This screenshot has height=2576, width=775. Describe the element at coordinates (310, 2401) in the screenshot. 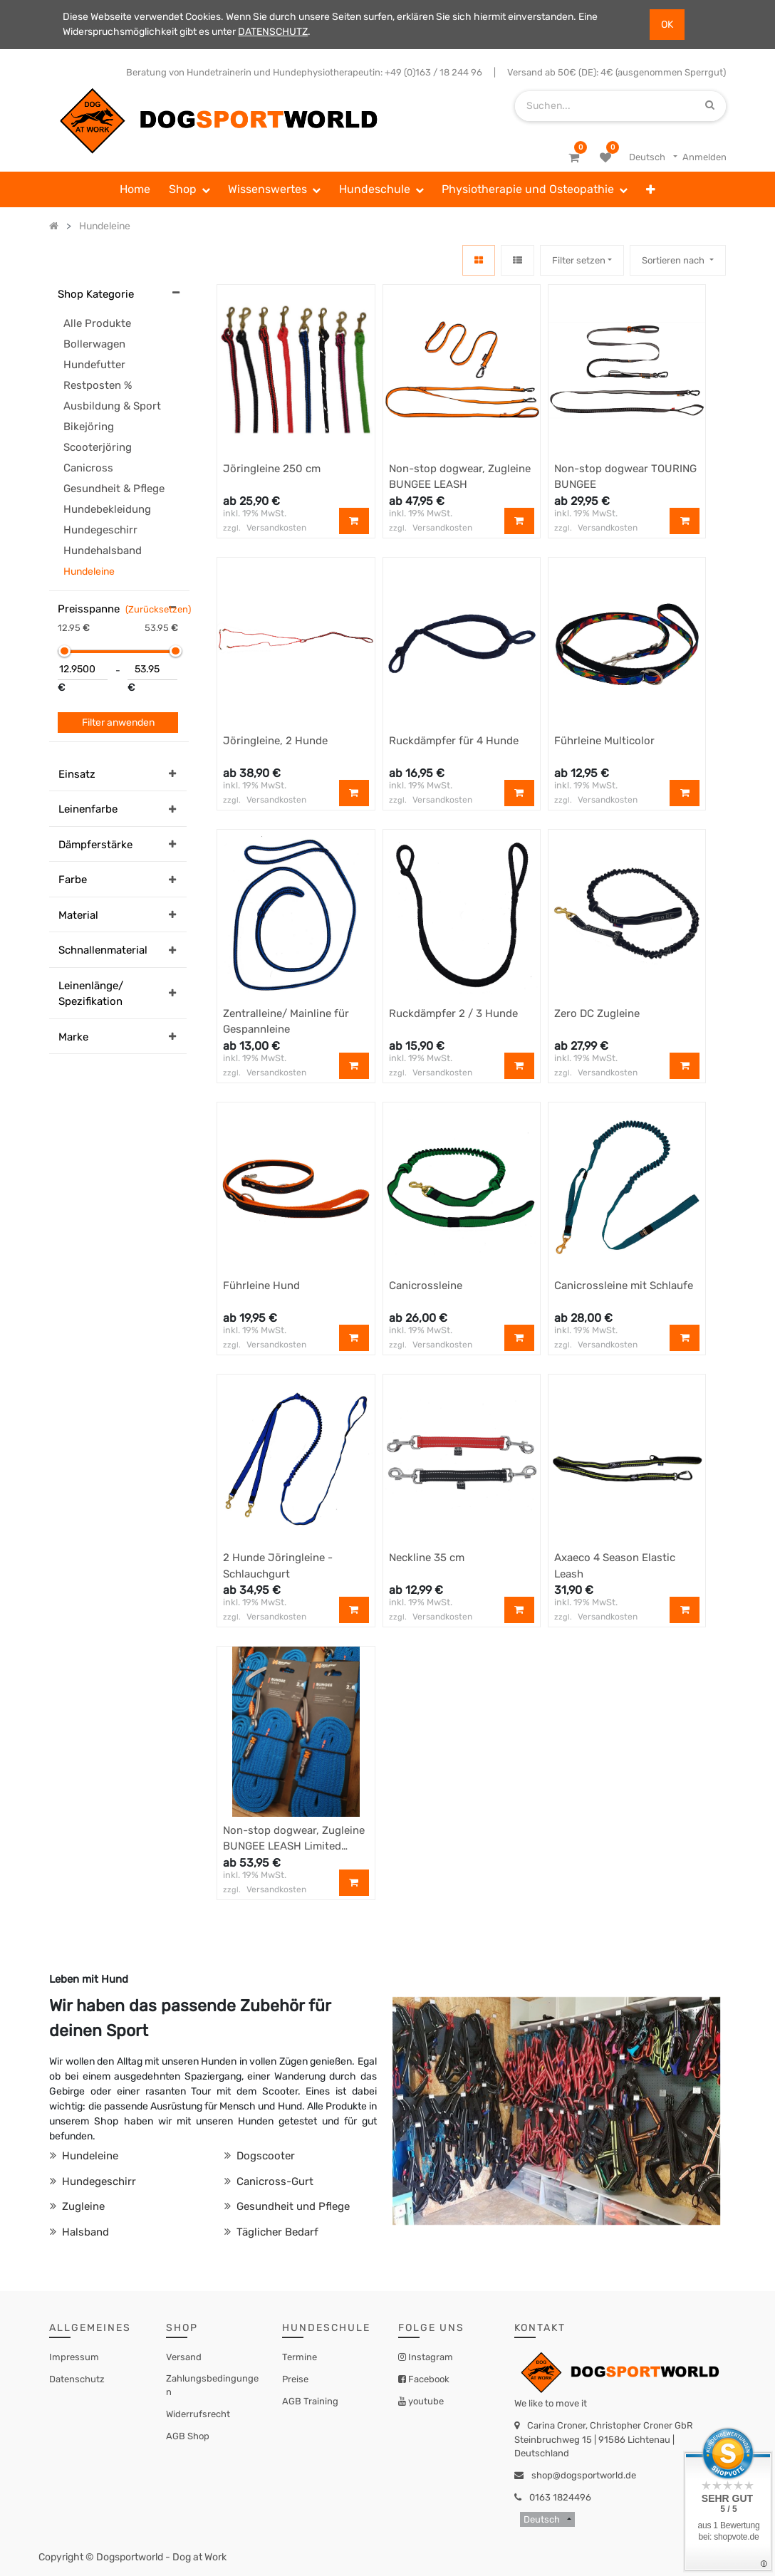

I see `AGB Training` at that location.